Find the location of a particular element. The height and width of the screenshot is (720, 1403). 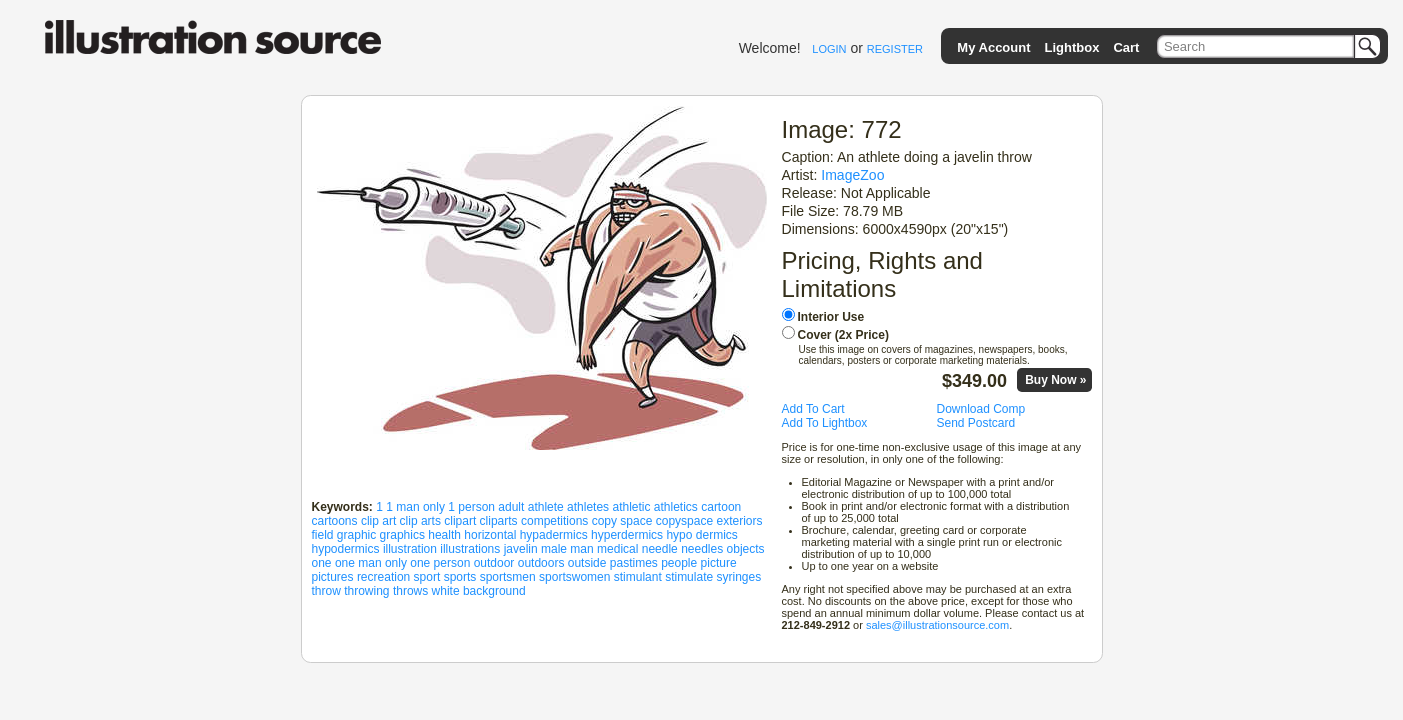

athlete is located at coordinates (546, 507).